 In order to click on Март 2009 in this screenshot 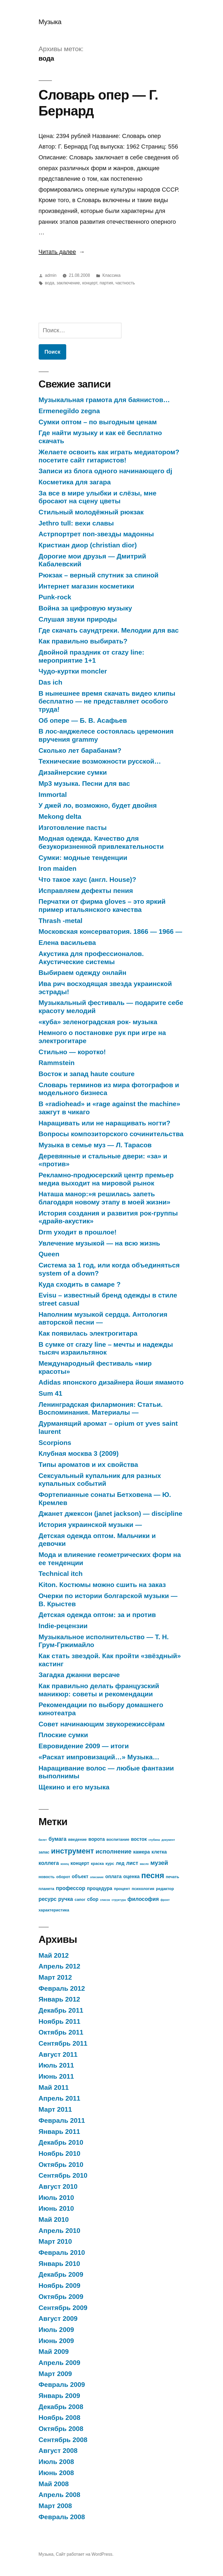, I will do `click(55, 2373)`.